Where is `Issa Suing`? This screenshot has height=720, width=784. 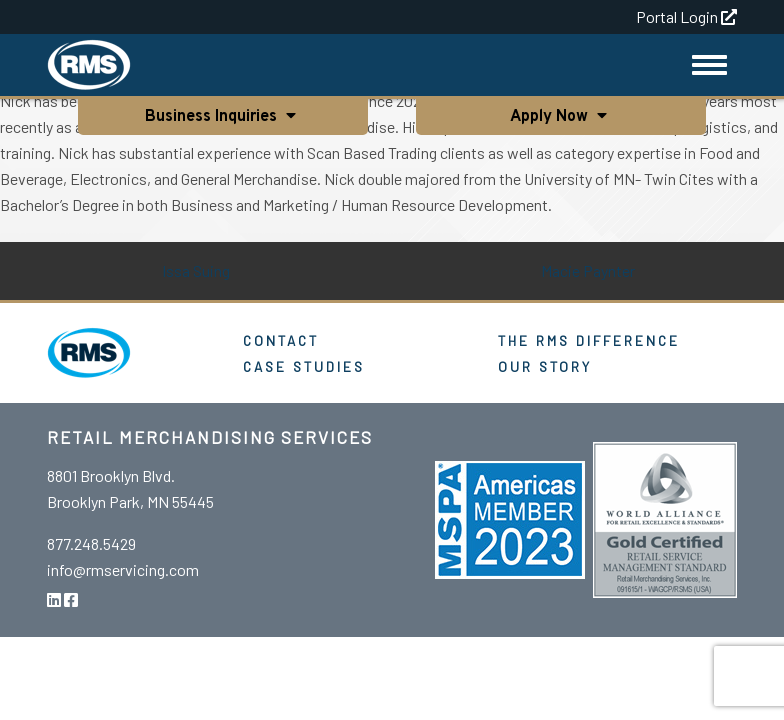 Issa Suing is located at coordinates (196, 270).